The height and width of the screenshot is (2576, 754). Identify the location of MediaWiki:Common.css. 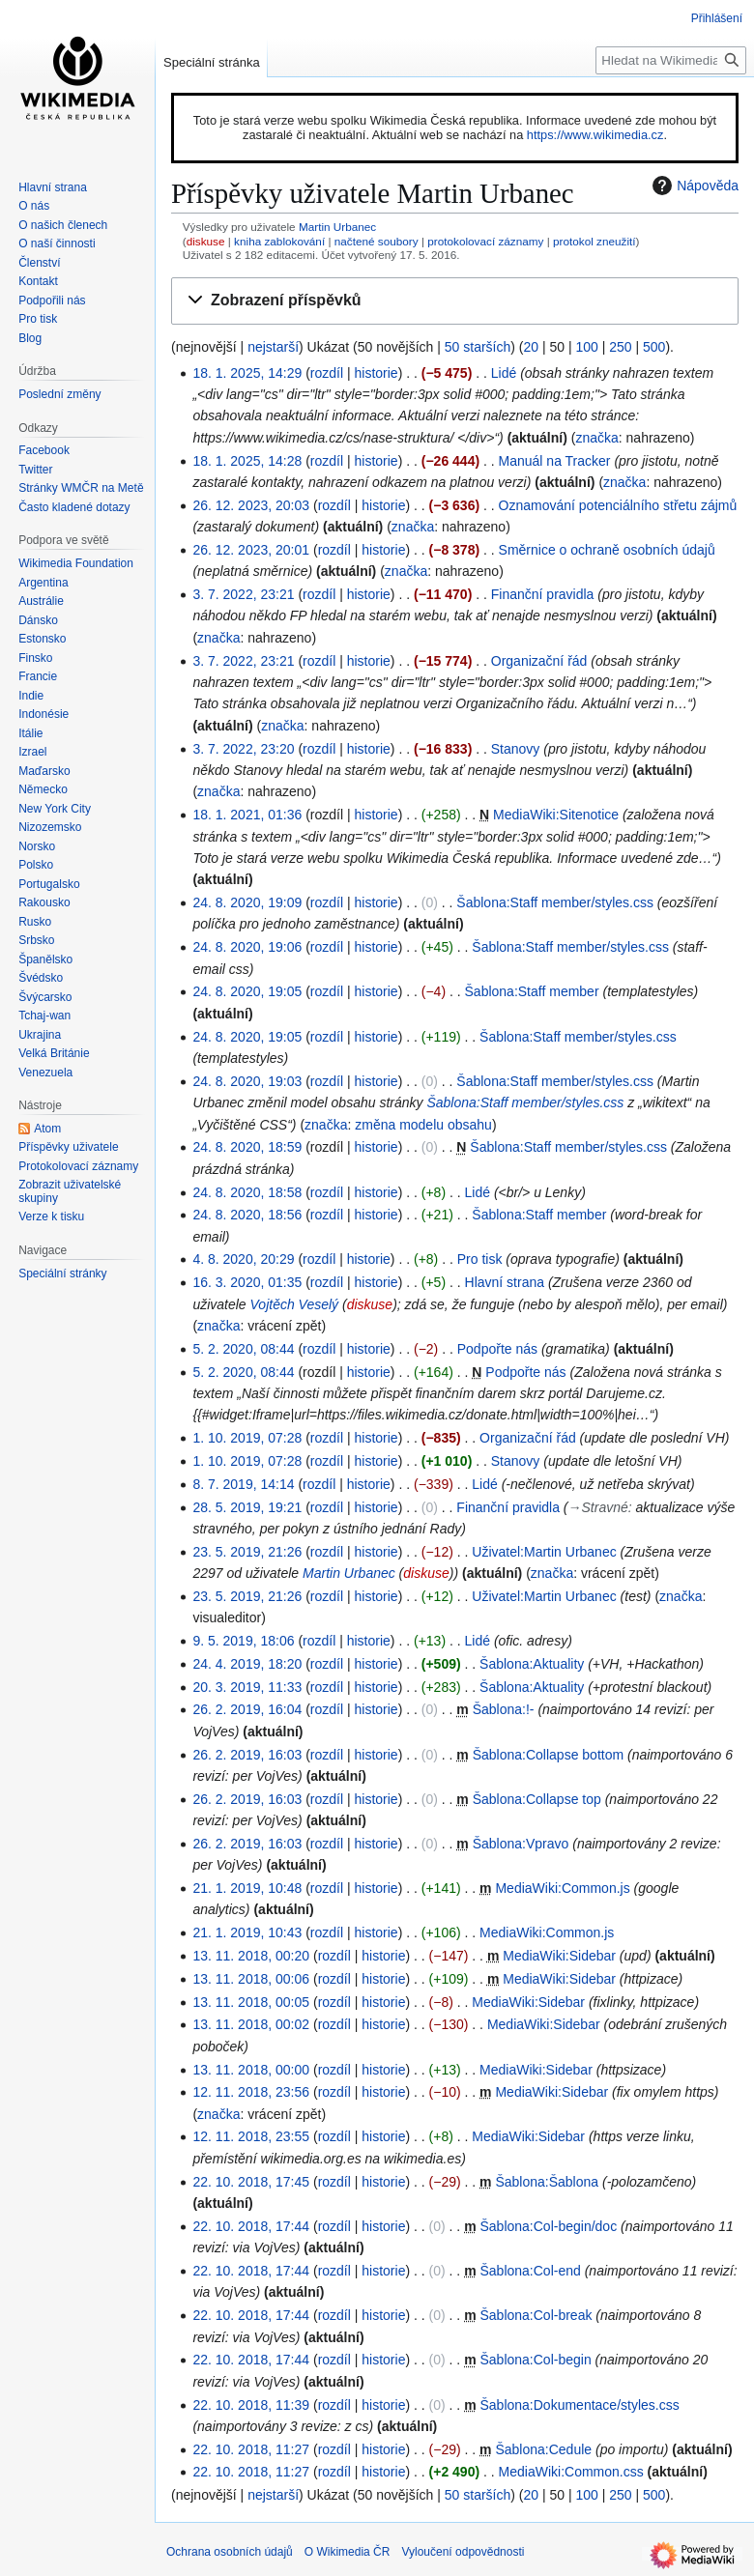
(571, 2471).